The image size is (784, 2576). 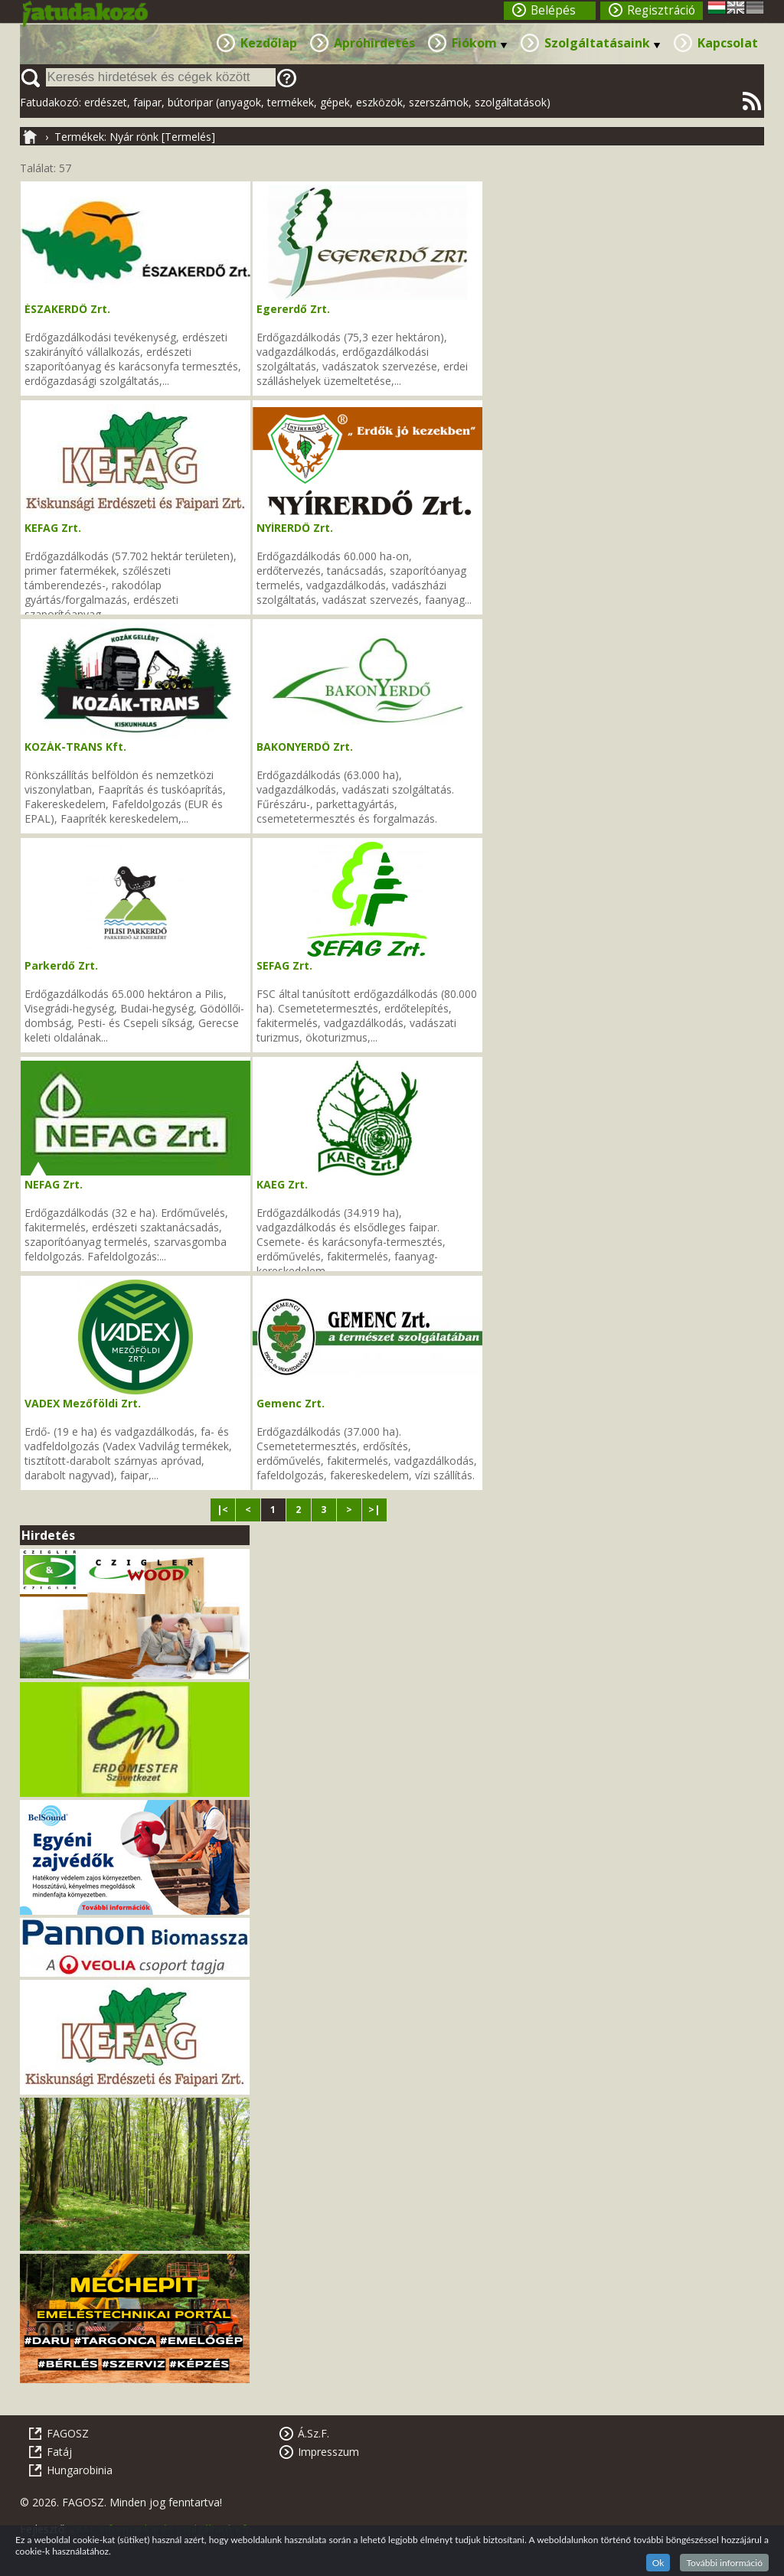 What do you see at coordinates (59, 2451) in the screenshot?
I see `Fatáj` at bounding box center [59, 2451].